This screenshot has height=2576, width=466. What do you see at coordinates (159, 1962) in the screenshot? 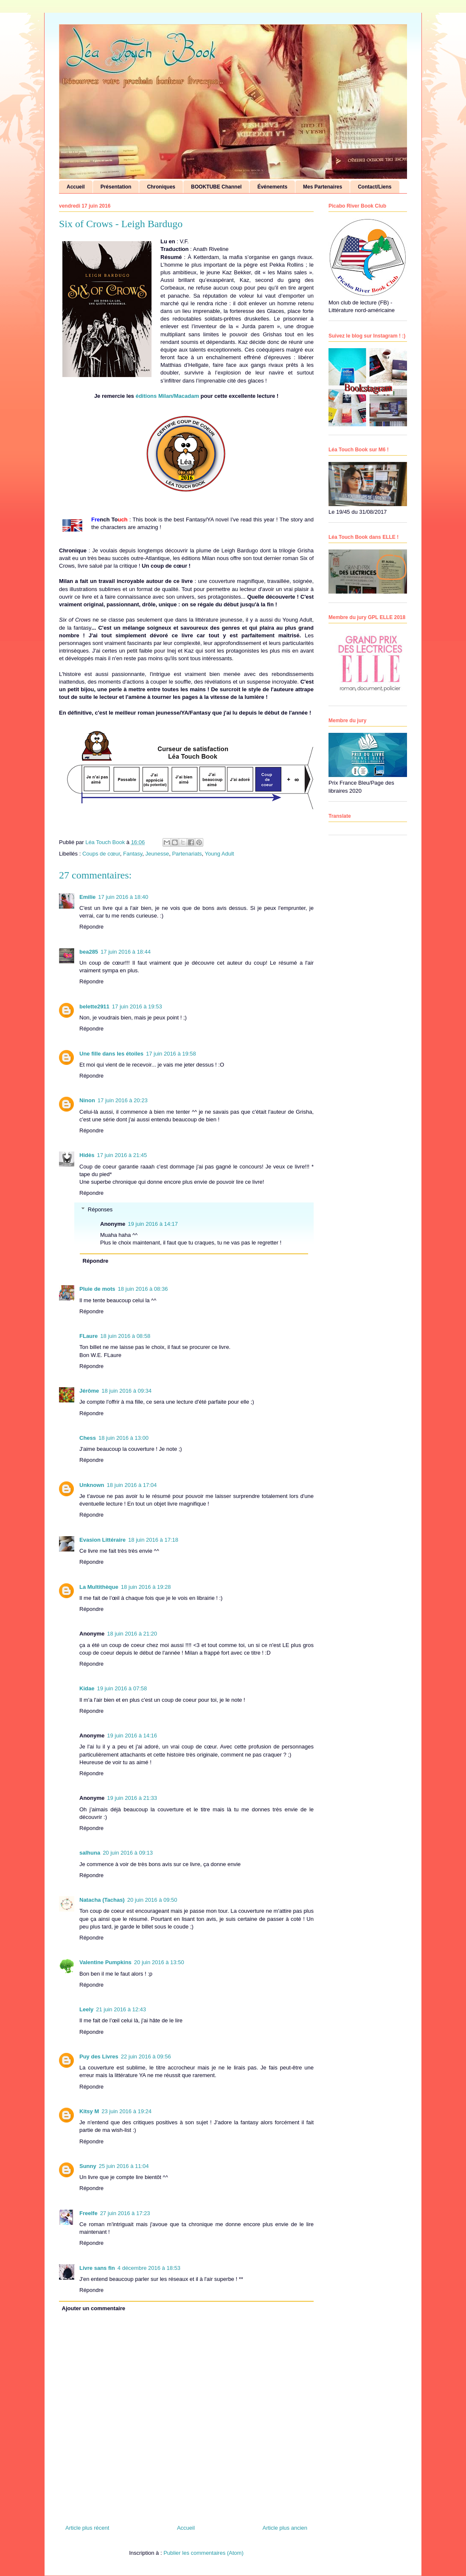
I see `20 juin 2016 à 13:50` at bounding box center [159, 1962].